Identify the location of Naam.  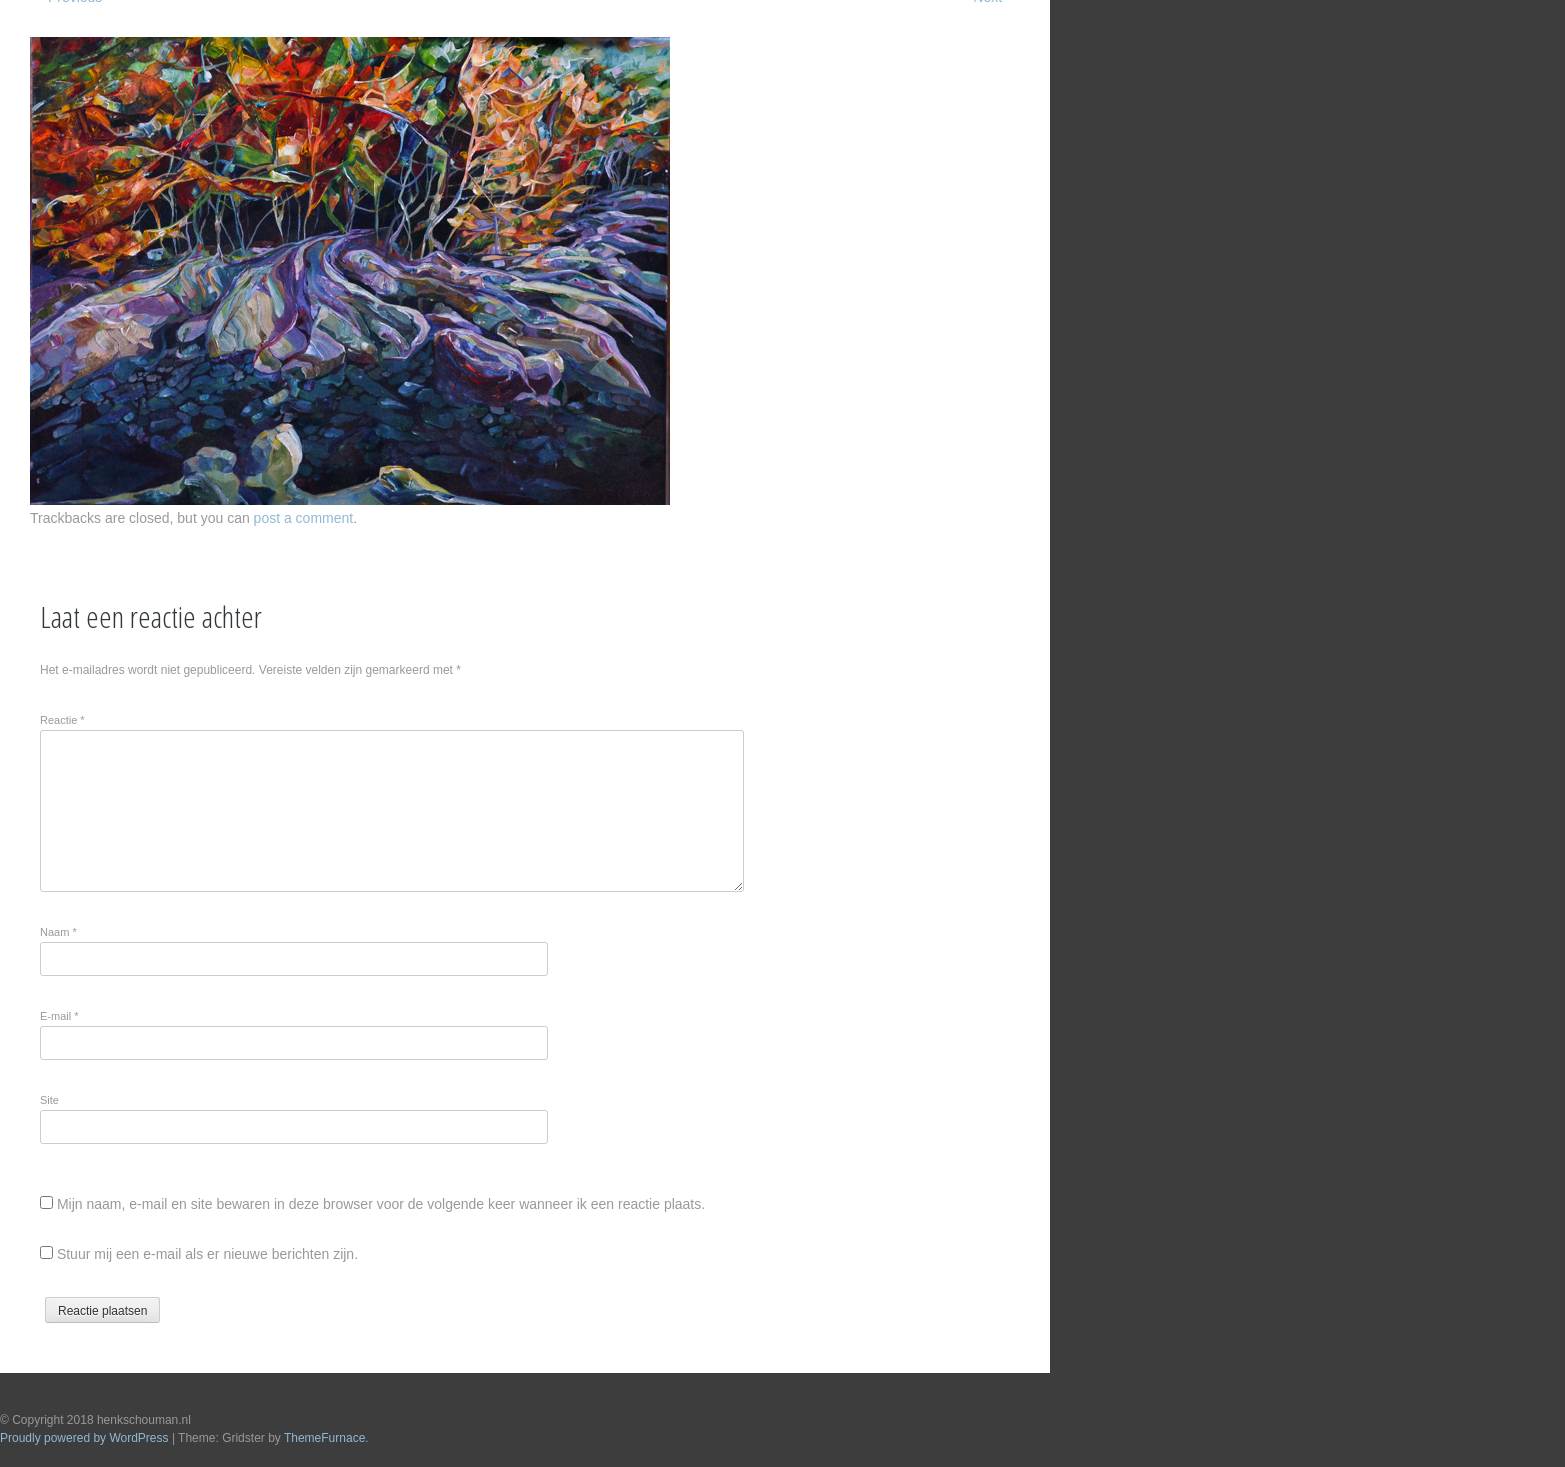
(58, 932).